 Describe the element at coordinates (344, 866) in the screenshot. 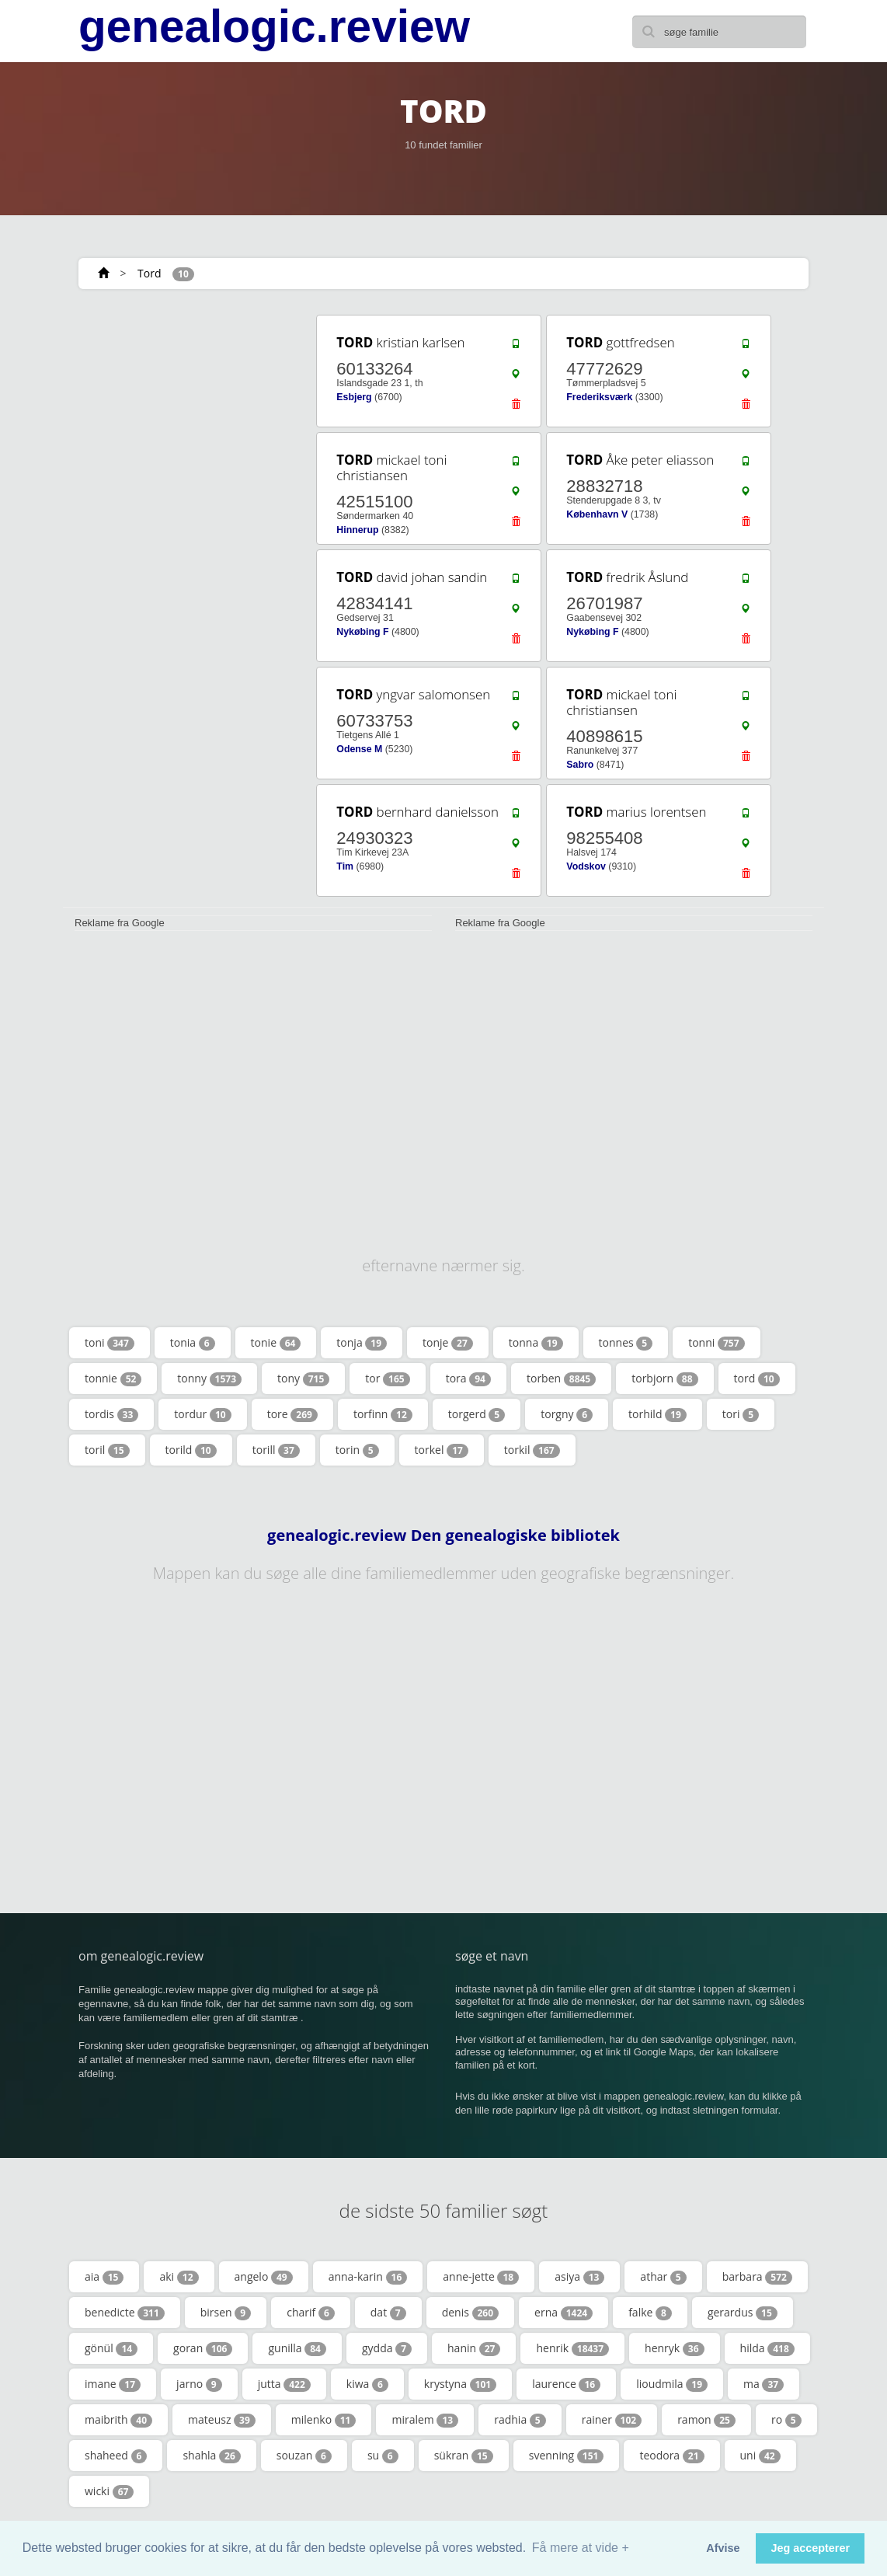

I see `Tim` at that location.